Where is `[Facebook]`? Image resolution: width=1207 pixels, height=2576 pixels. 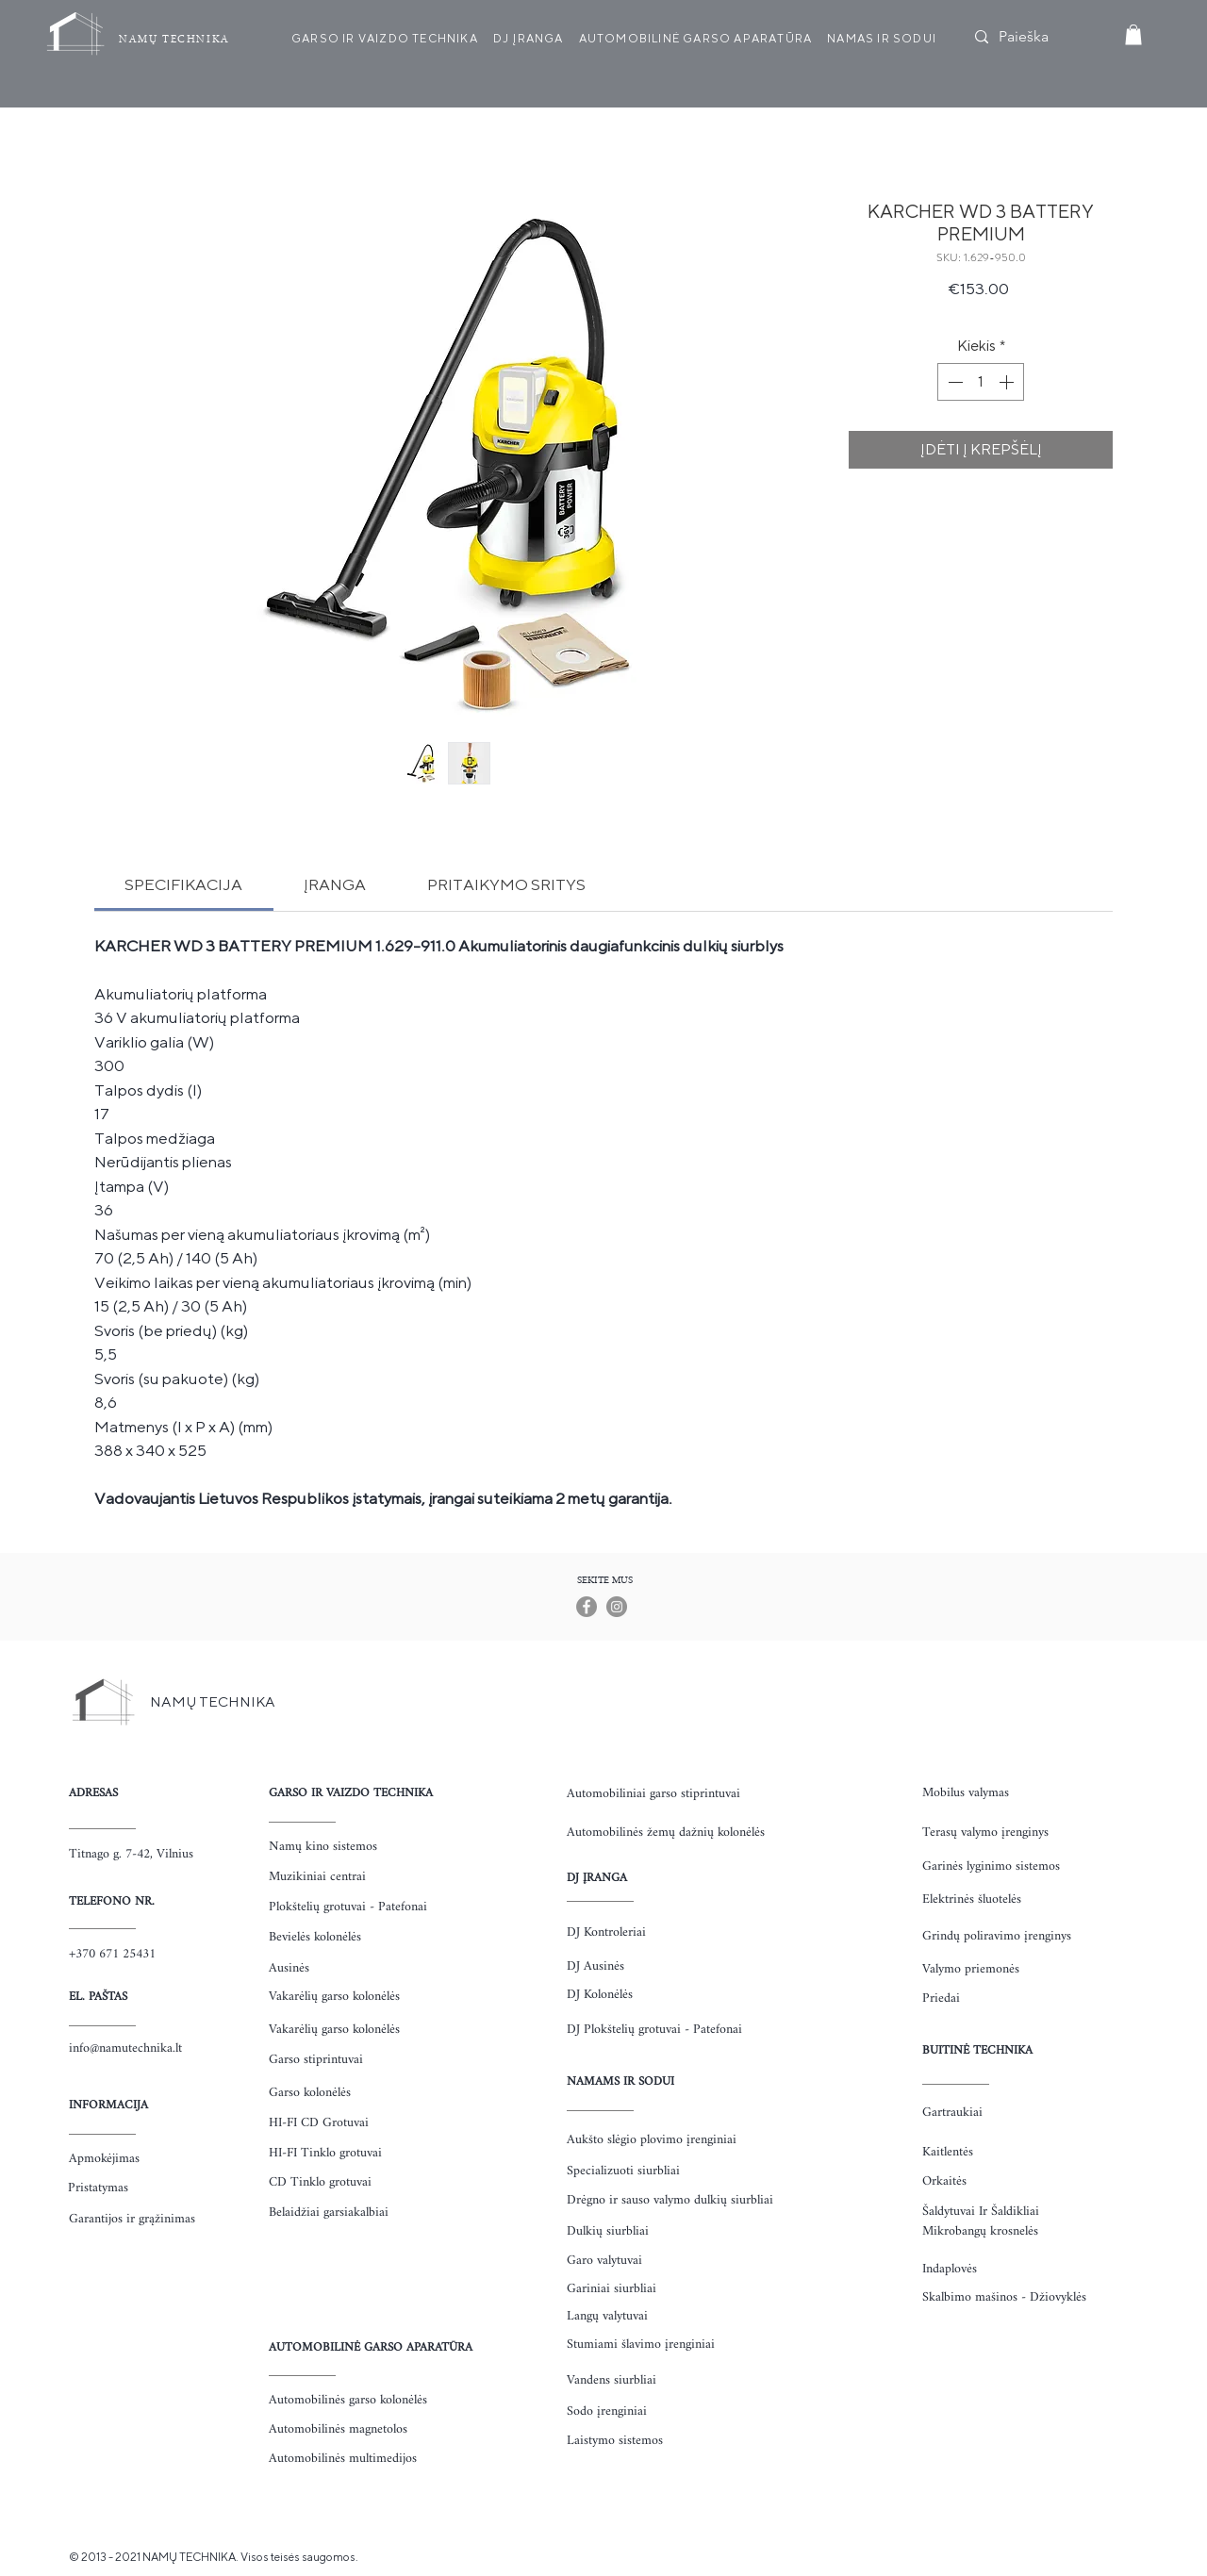 [Facebook] is located at coordinates (586, 1606).